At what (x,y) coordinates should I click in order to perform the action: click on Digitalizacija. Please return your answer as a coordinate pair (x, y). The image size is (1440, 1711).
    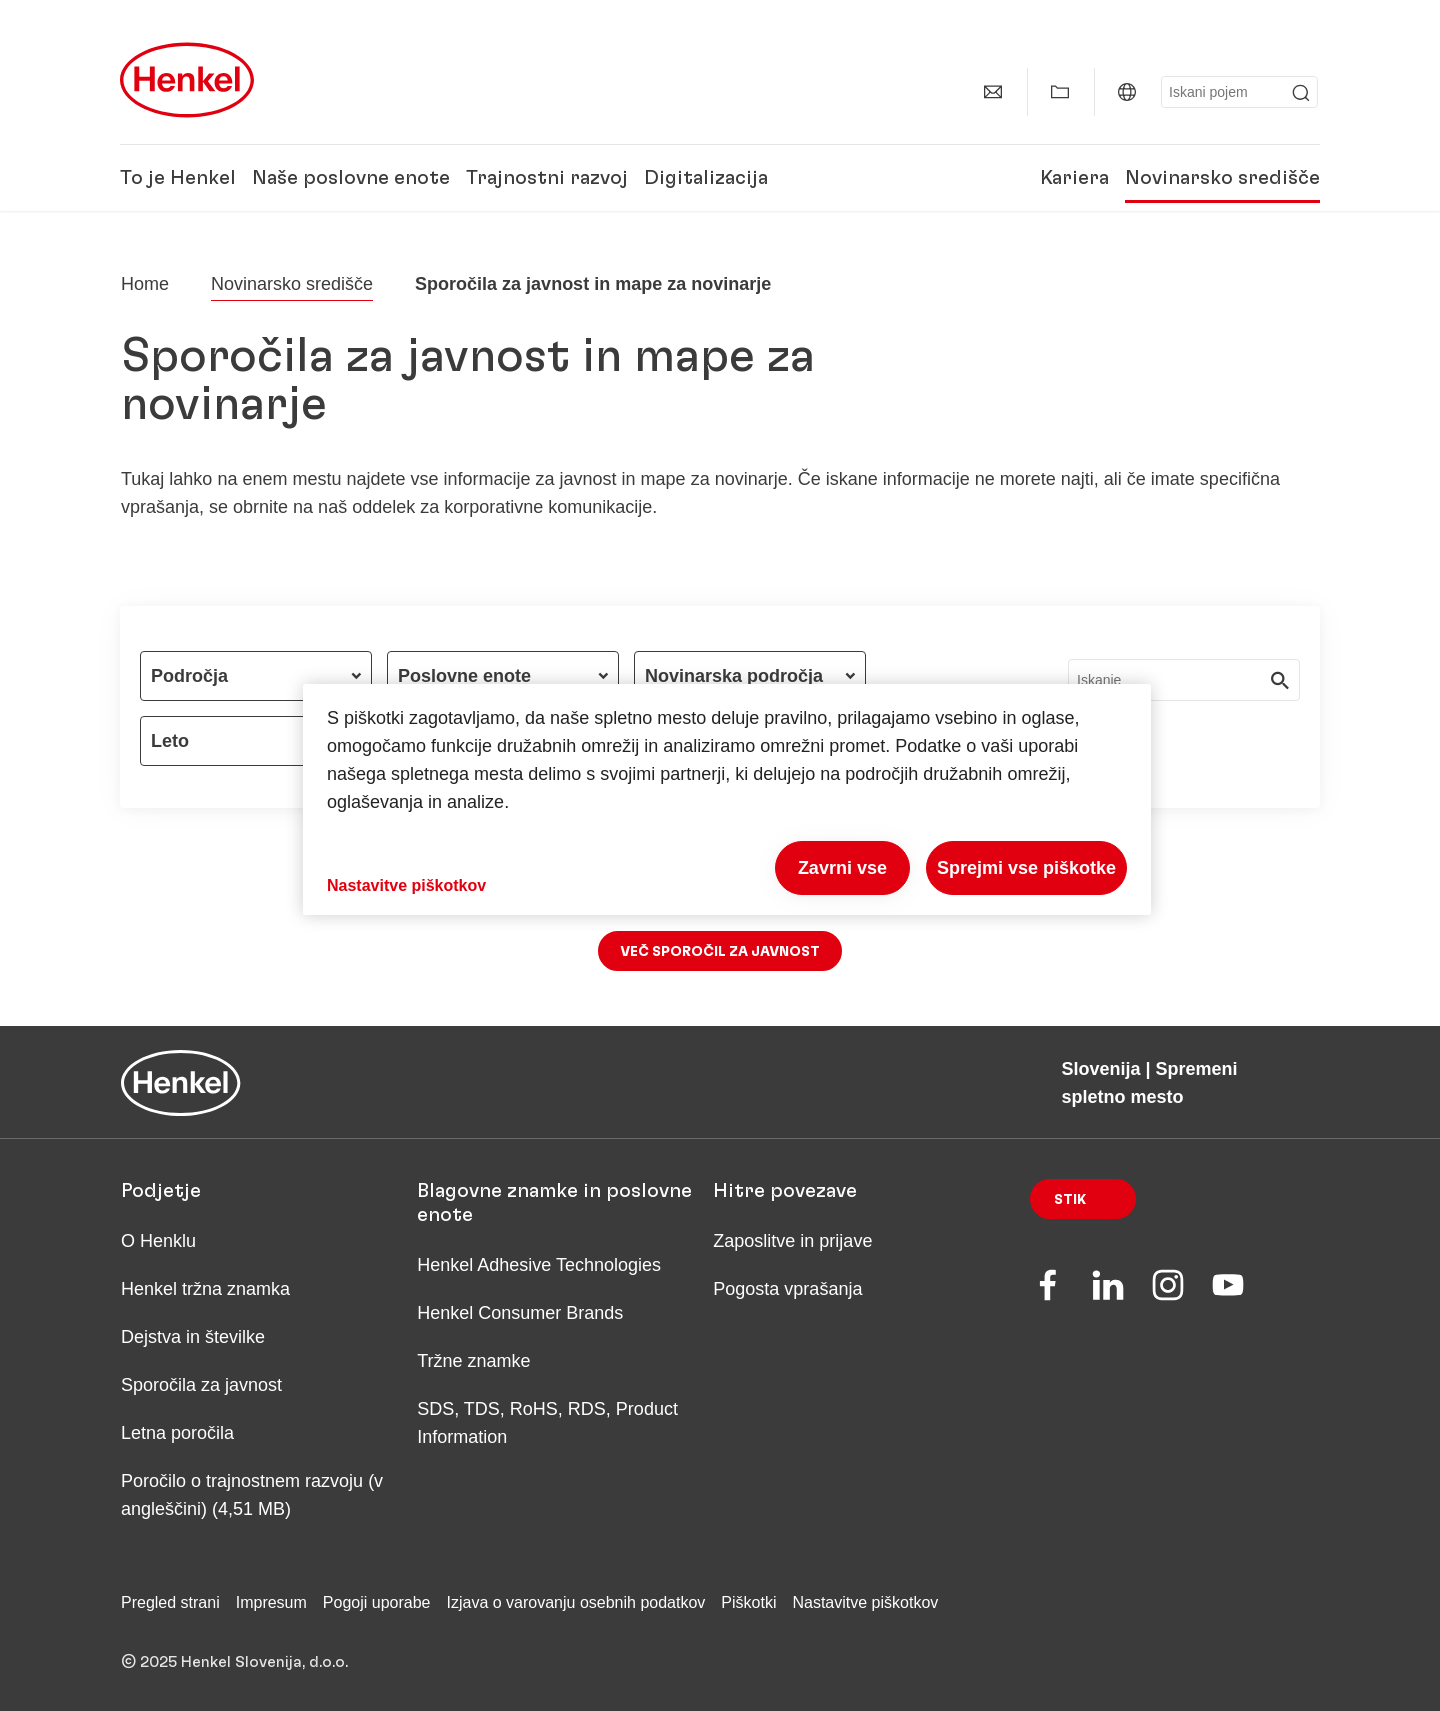
    Looking at the image, I should click on (706, 178).